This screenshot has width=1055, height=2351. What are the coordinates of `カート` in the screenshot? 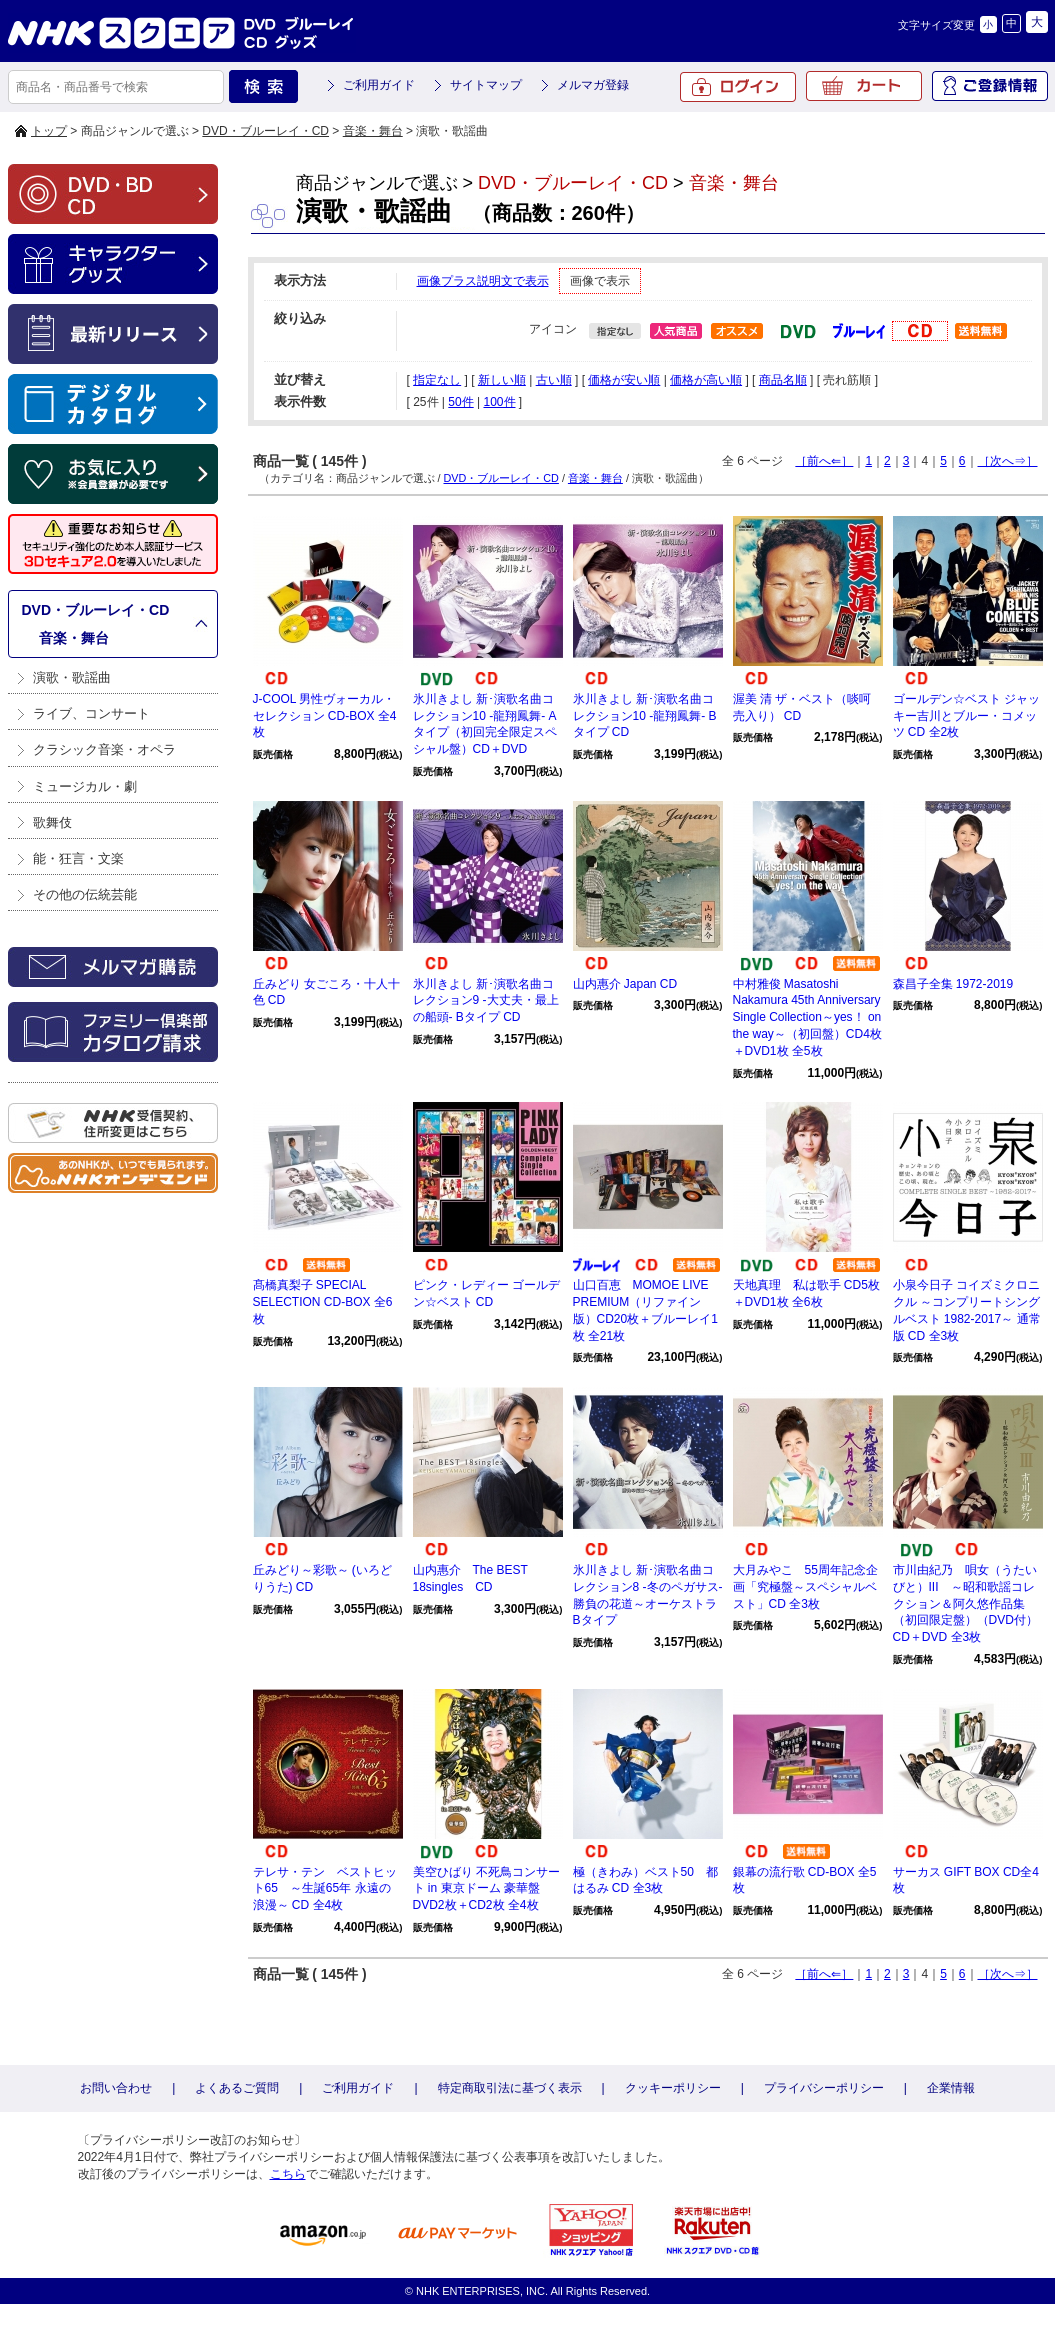 It's located at (864, 86).